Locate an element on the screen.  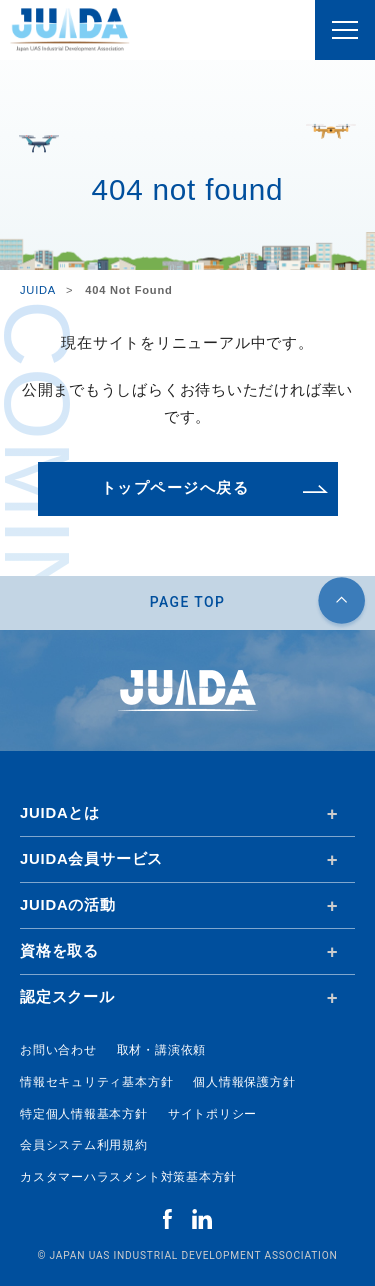
サイトポリシー is located at coordinates (212, 1114).